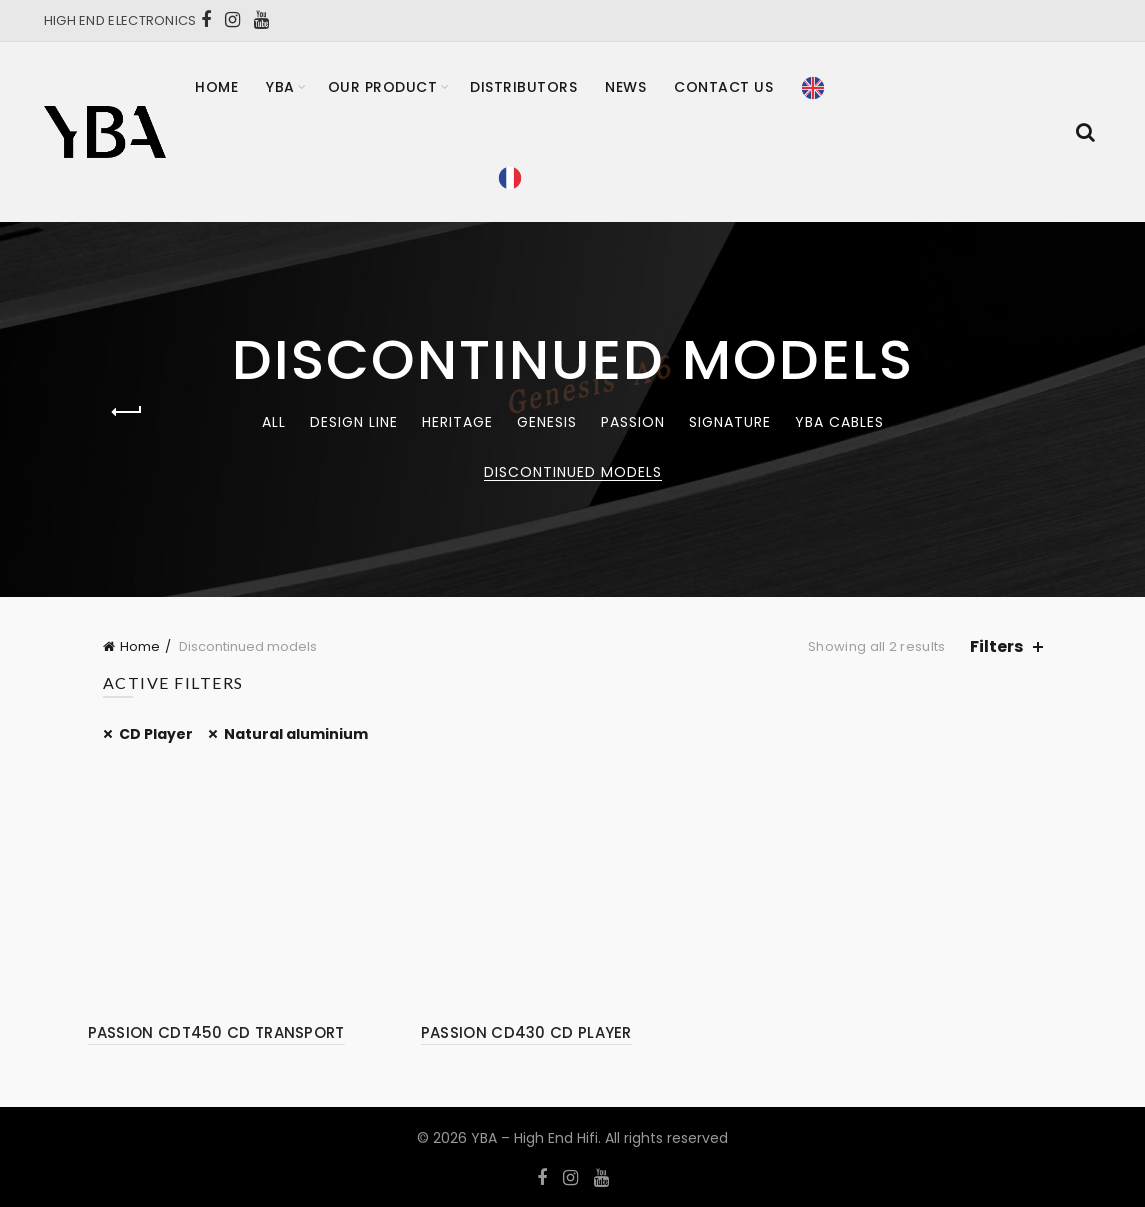 Image resolution: width=1145 pixels, height=1207 pixels. What do you see at coordinates (730, 422) in the screenshot?
I see `Signature` at bounding box center [730, 422].